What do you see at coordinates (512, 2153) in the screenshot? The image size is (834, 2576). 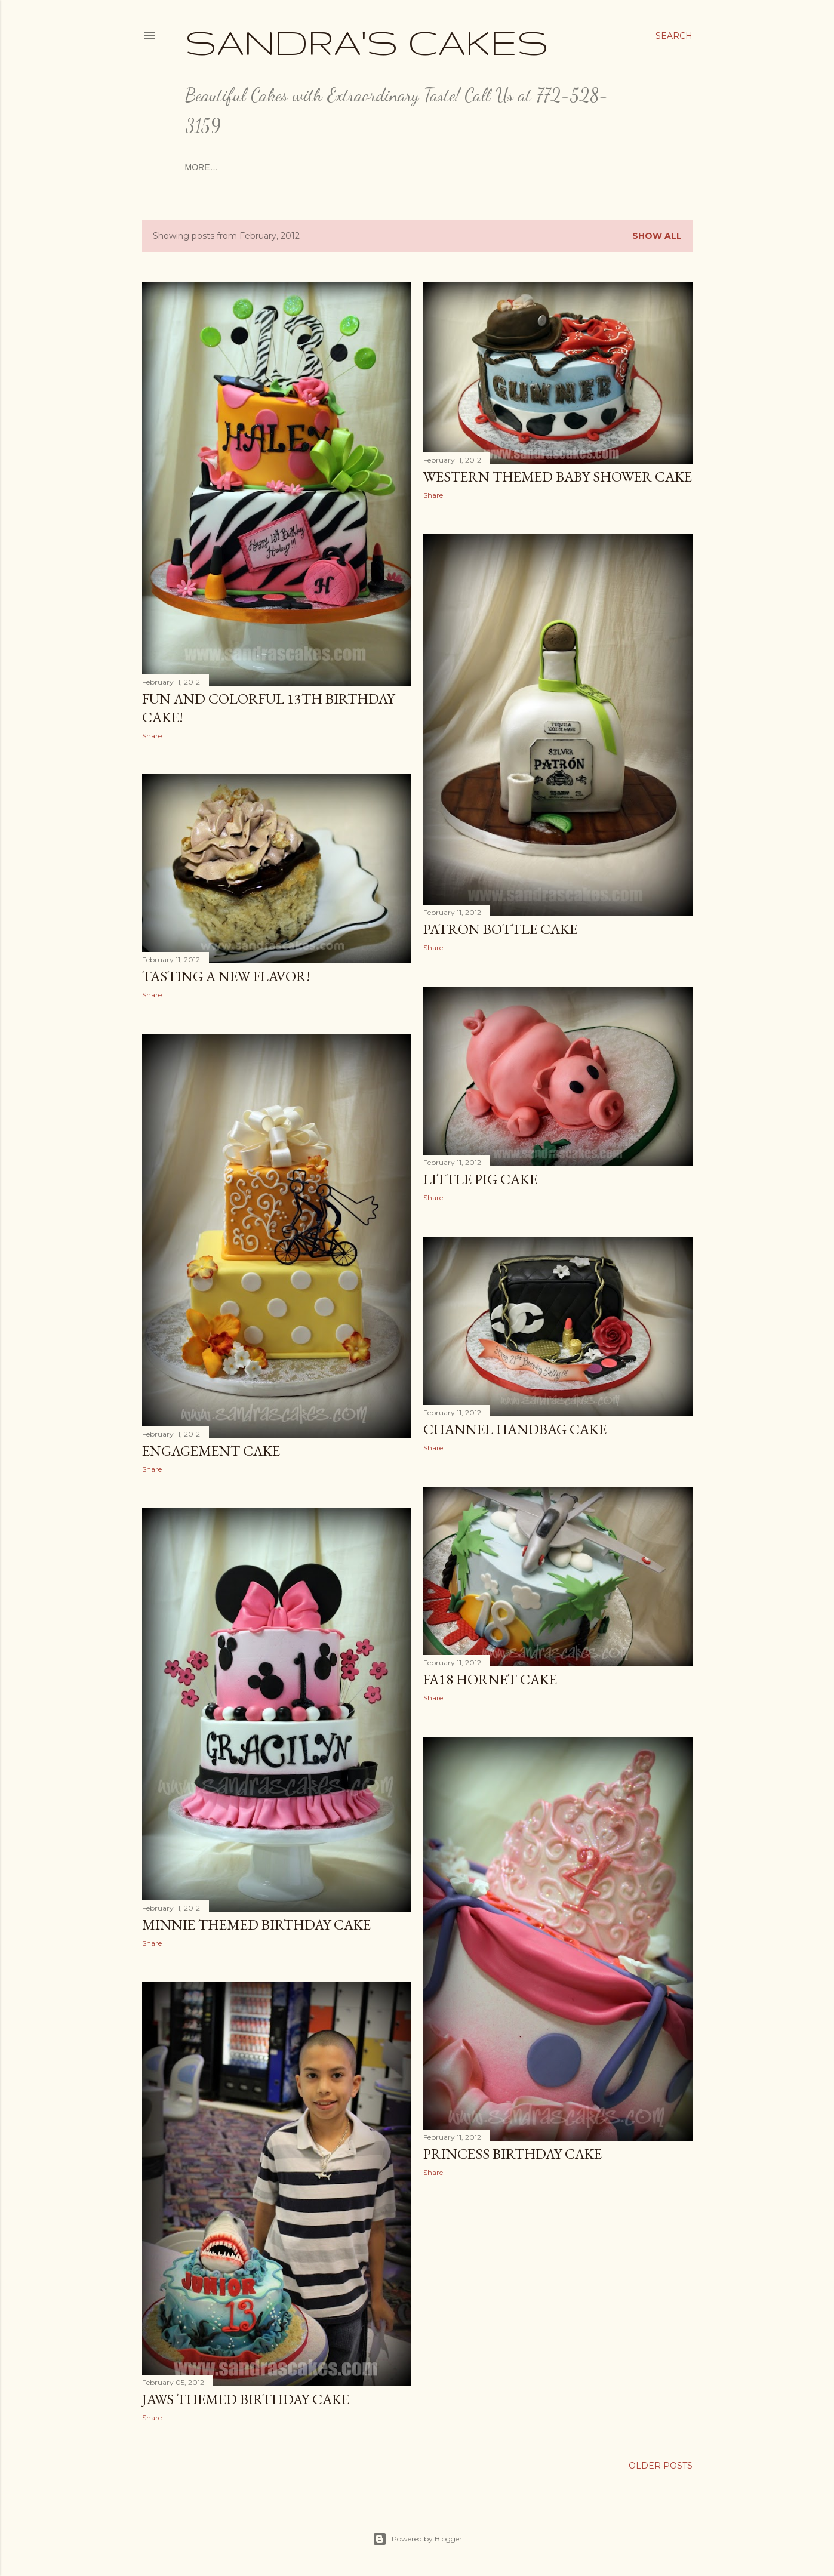 I see `Princess Birthday Cake` at bounding box center [512, 2153].